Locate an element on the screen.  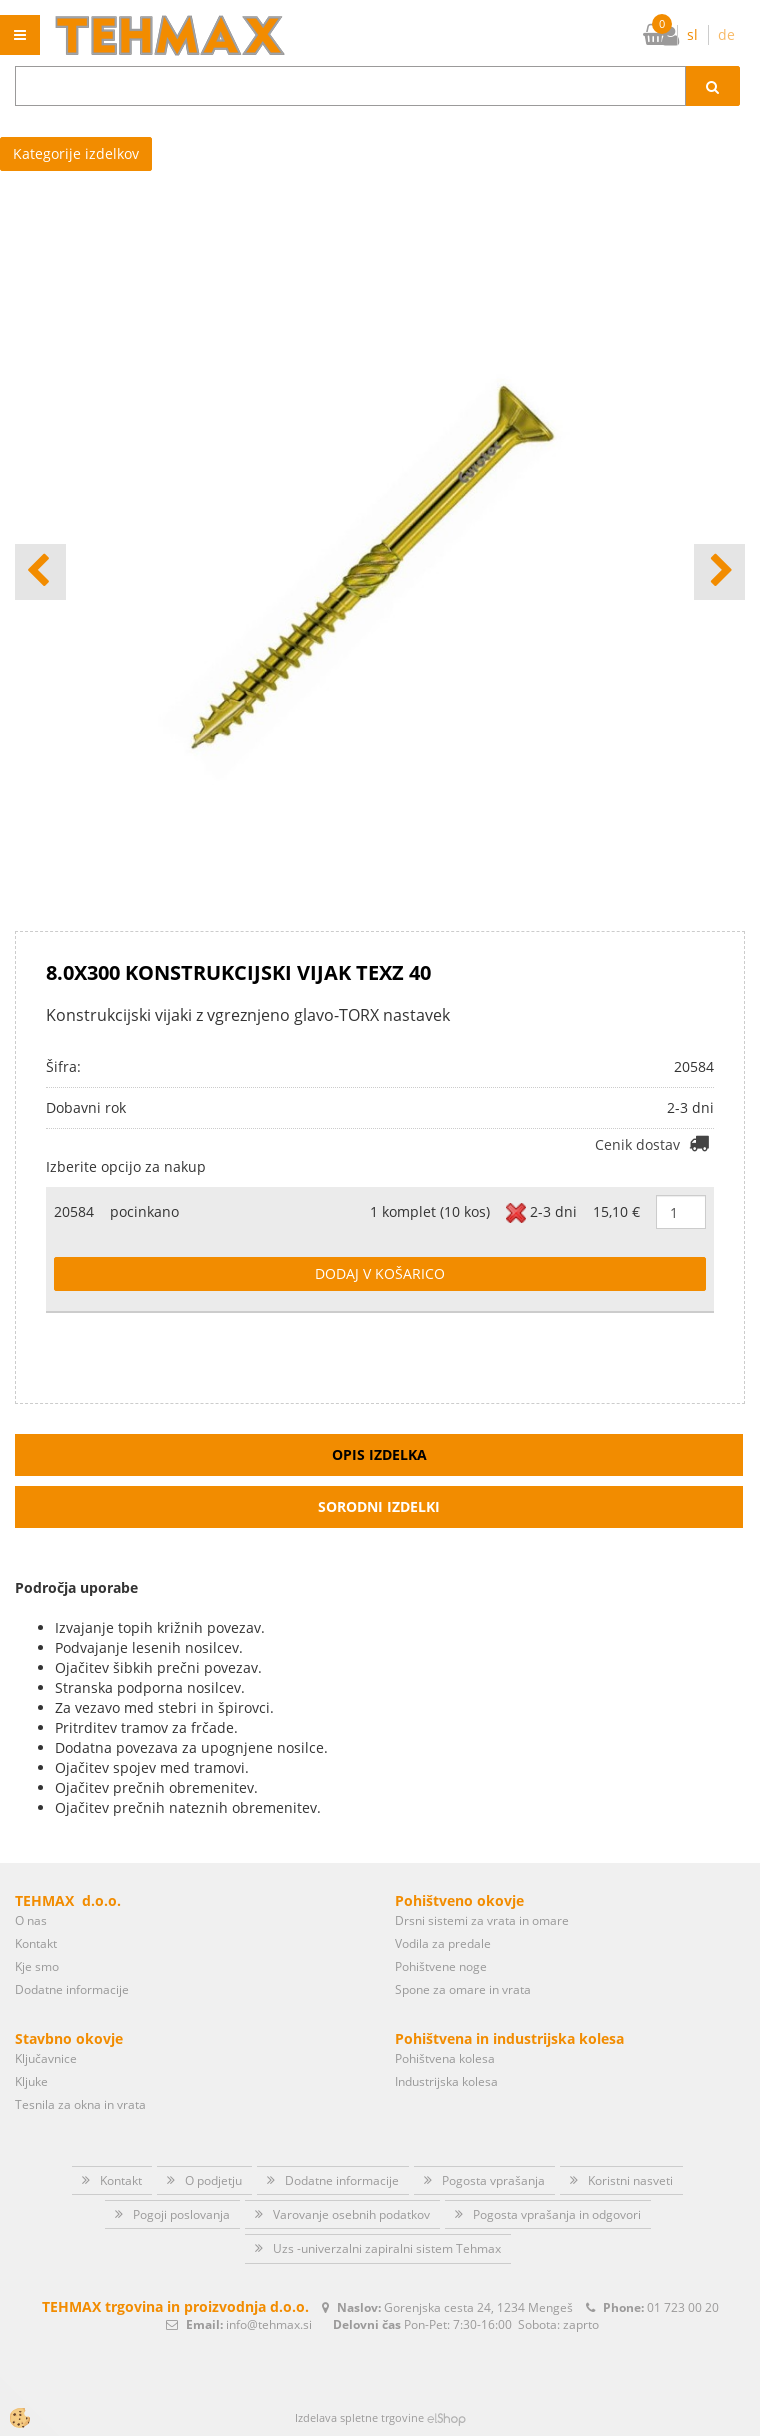
O nas is located at coordinates (31, 1920).